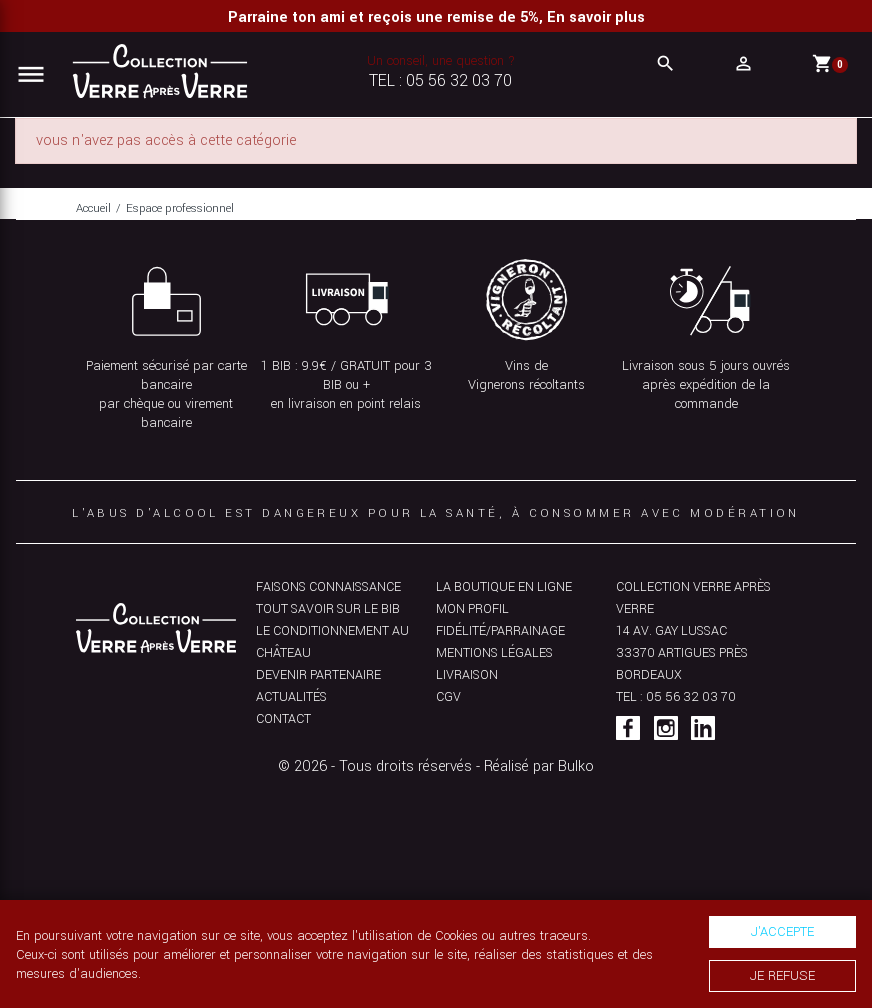 Image resolution: width=872 pixels, height=1008 pixels. What do you see at coordinates (283, 719) in the screenshot?
I see `Contact` at bounding box center [283, 719].